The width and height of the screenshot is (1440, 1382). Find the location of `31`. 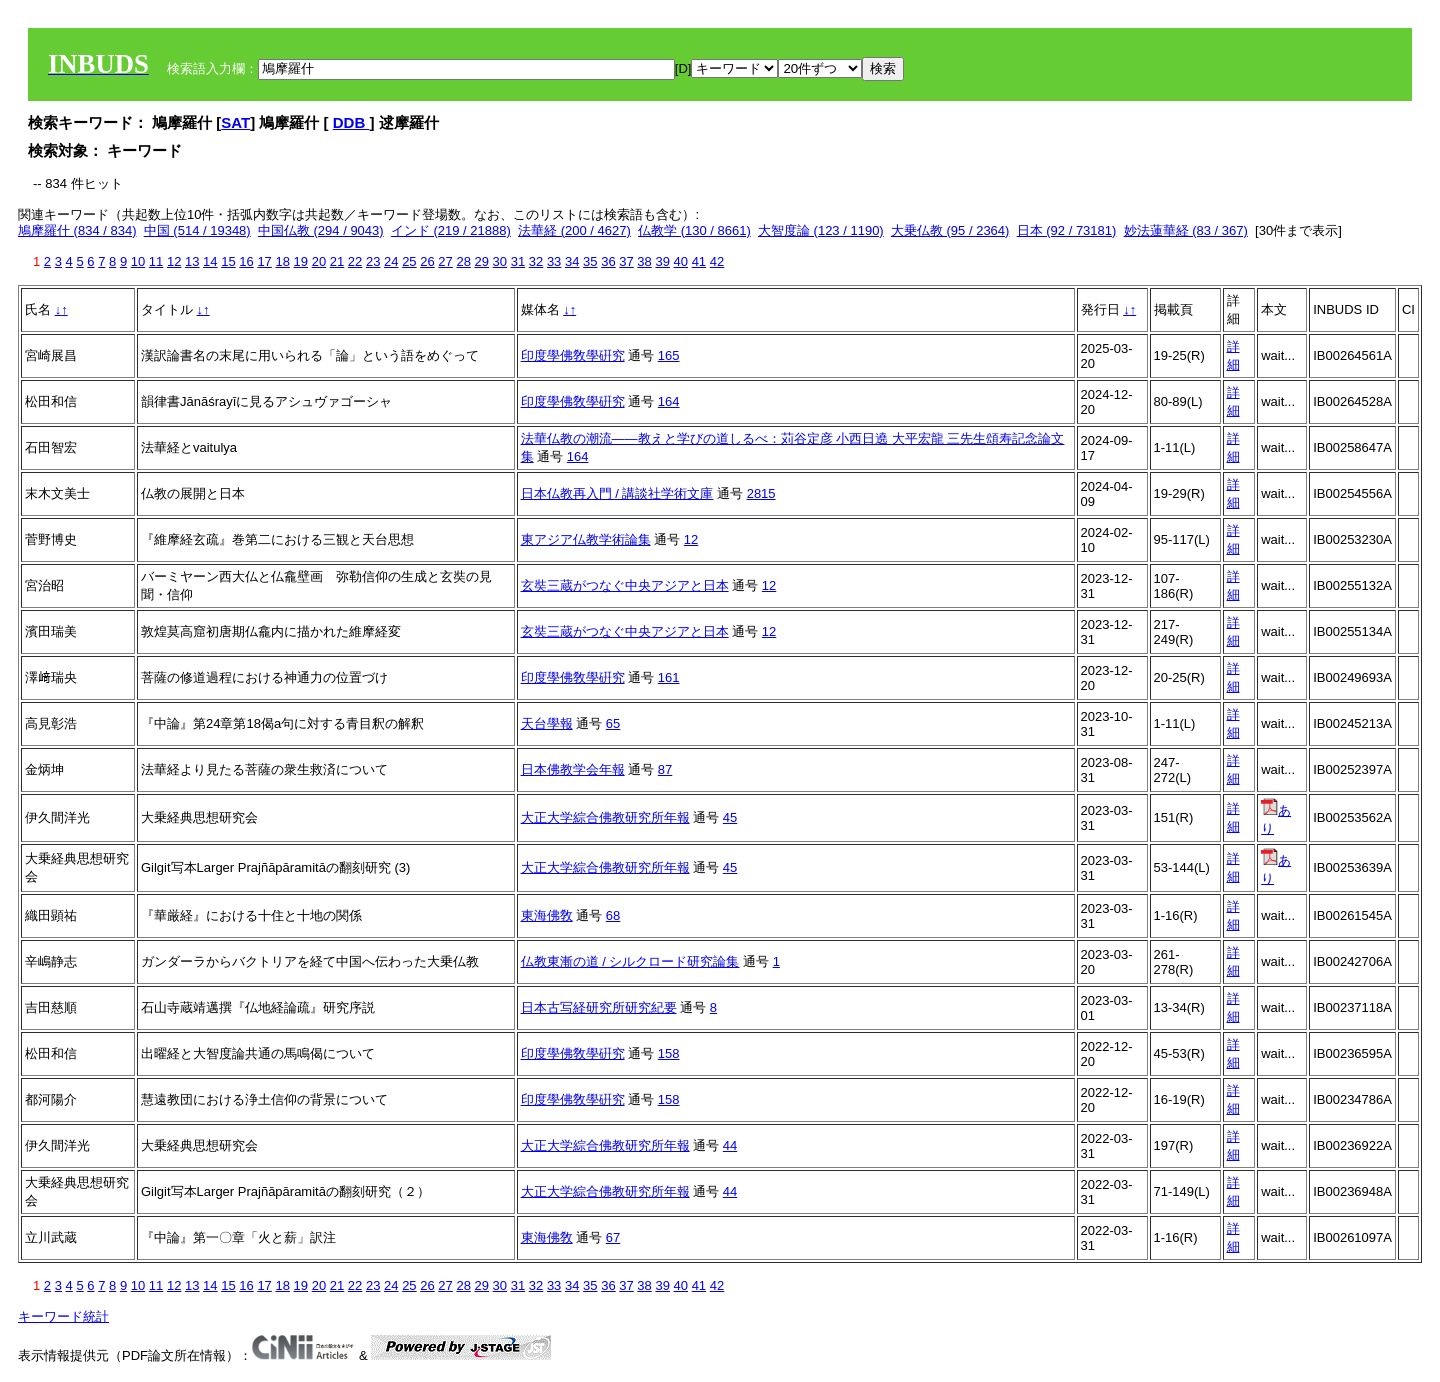

31 is located at coordinates (518, 261).